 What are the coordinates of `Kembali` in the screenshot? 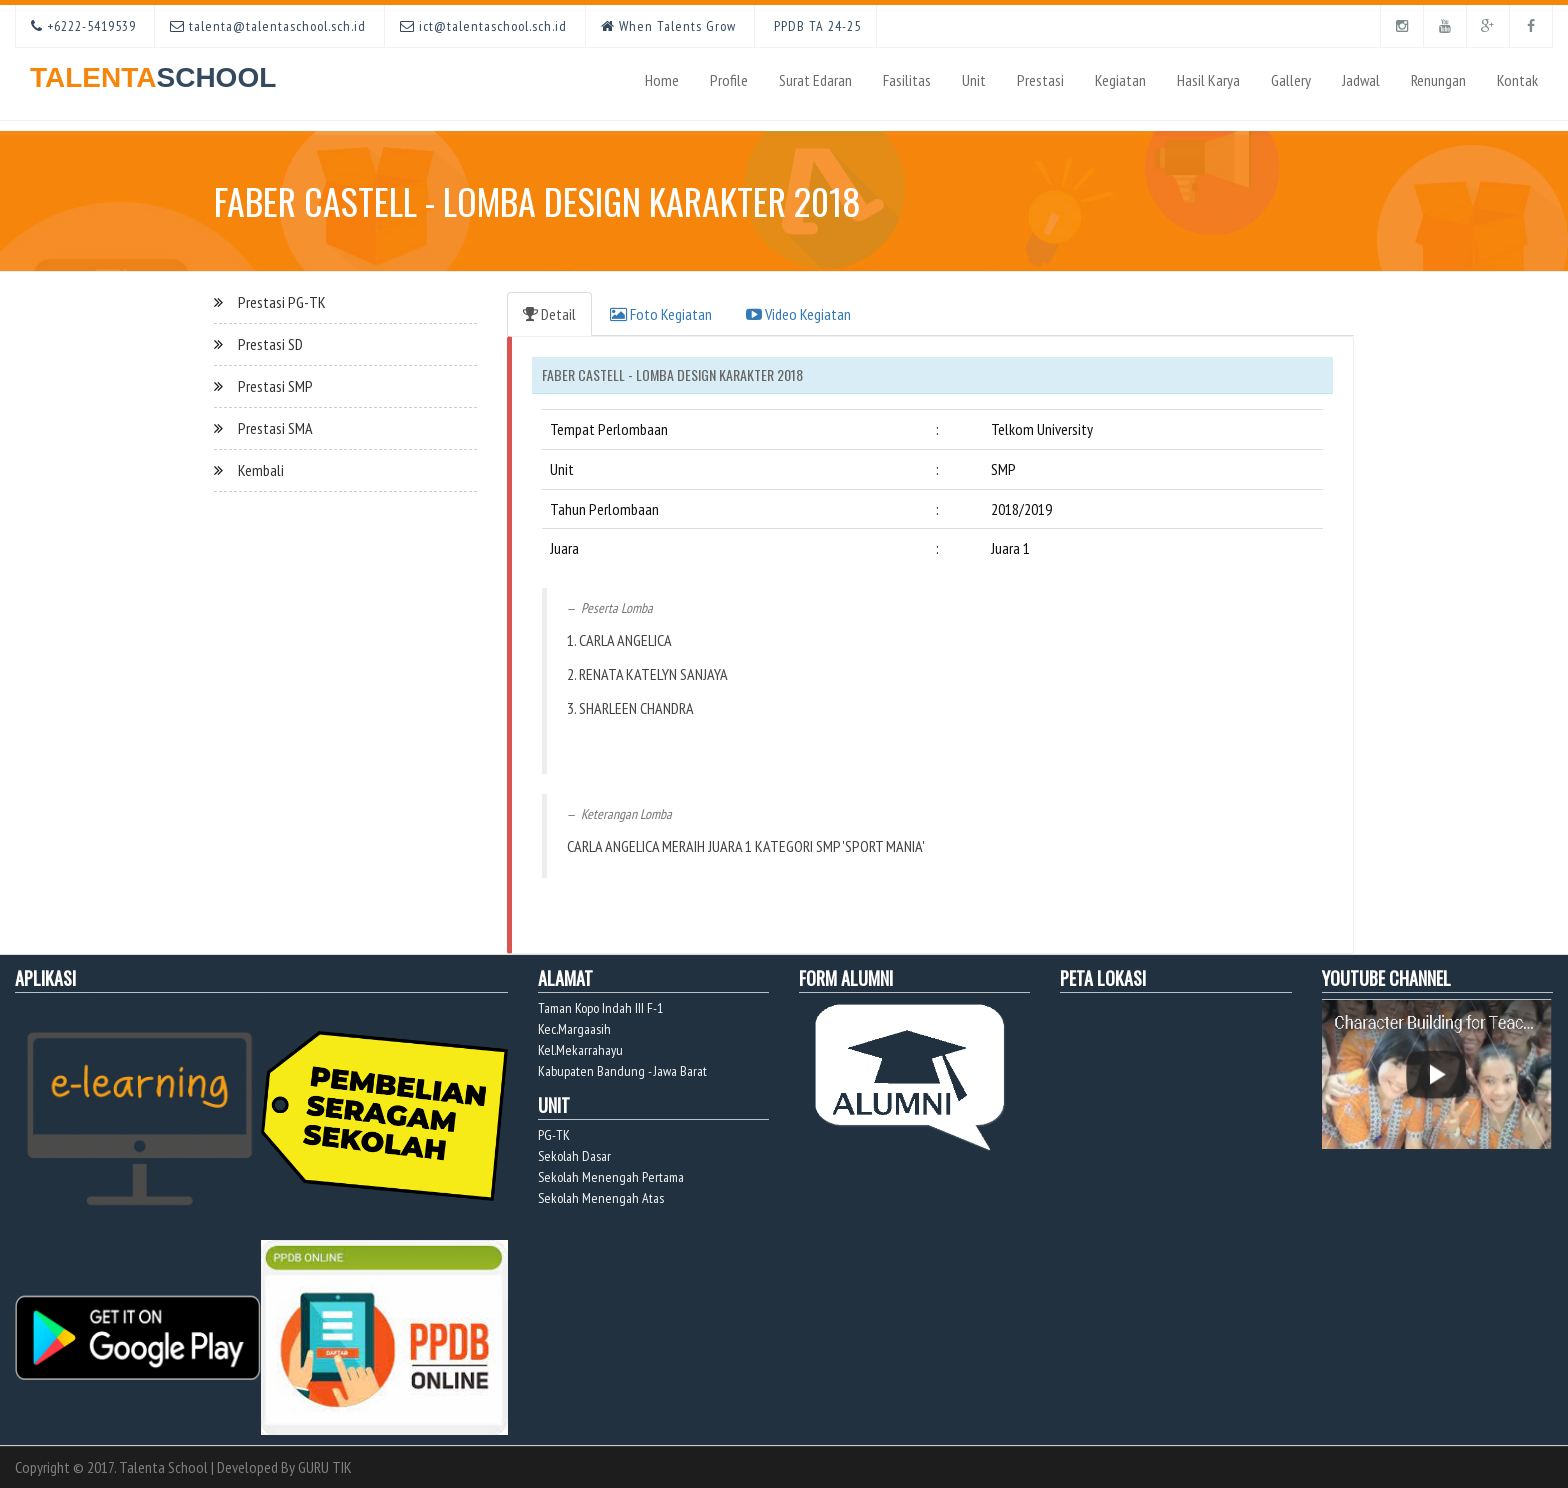 It's located at (261, 470).